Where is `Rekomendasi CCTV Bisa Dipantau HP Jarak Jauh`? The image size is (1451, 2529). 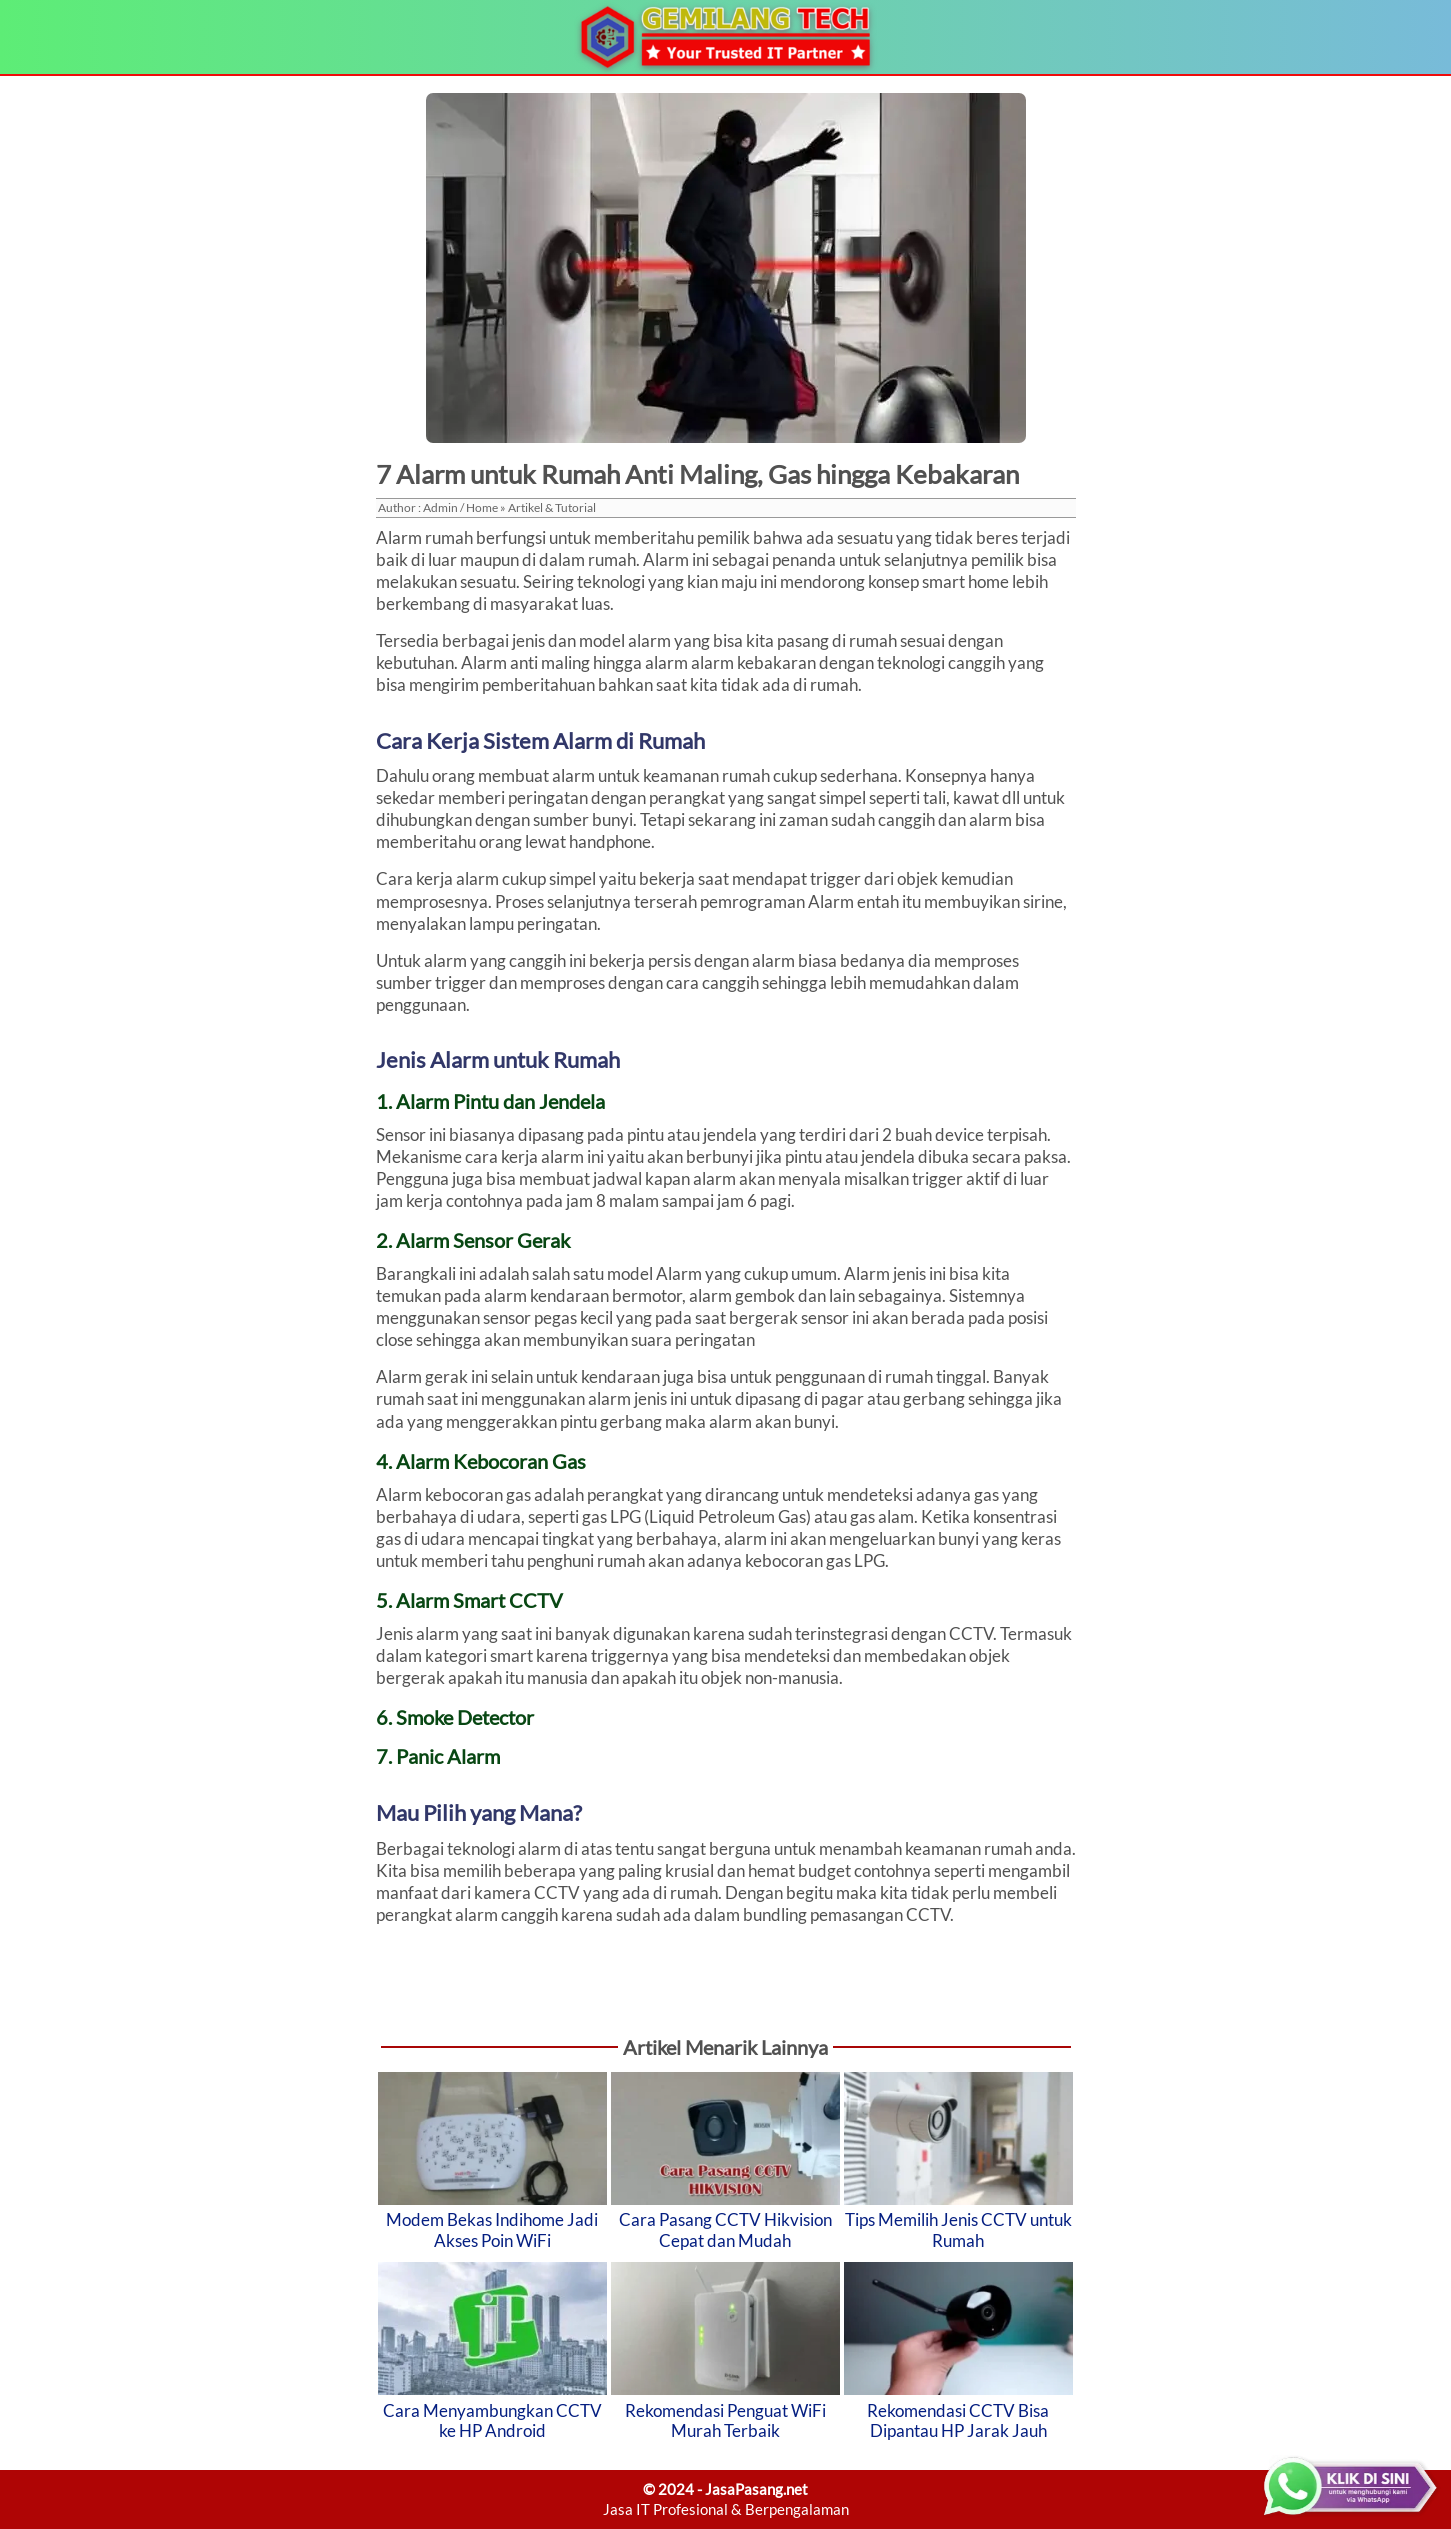 Rekomendasi CCTV Bisa Dipantau HP Jarak Jauh is located at coordinates (958, 2420).